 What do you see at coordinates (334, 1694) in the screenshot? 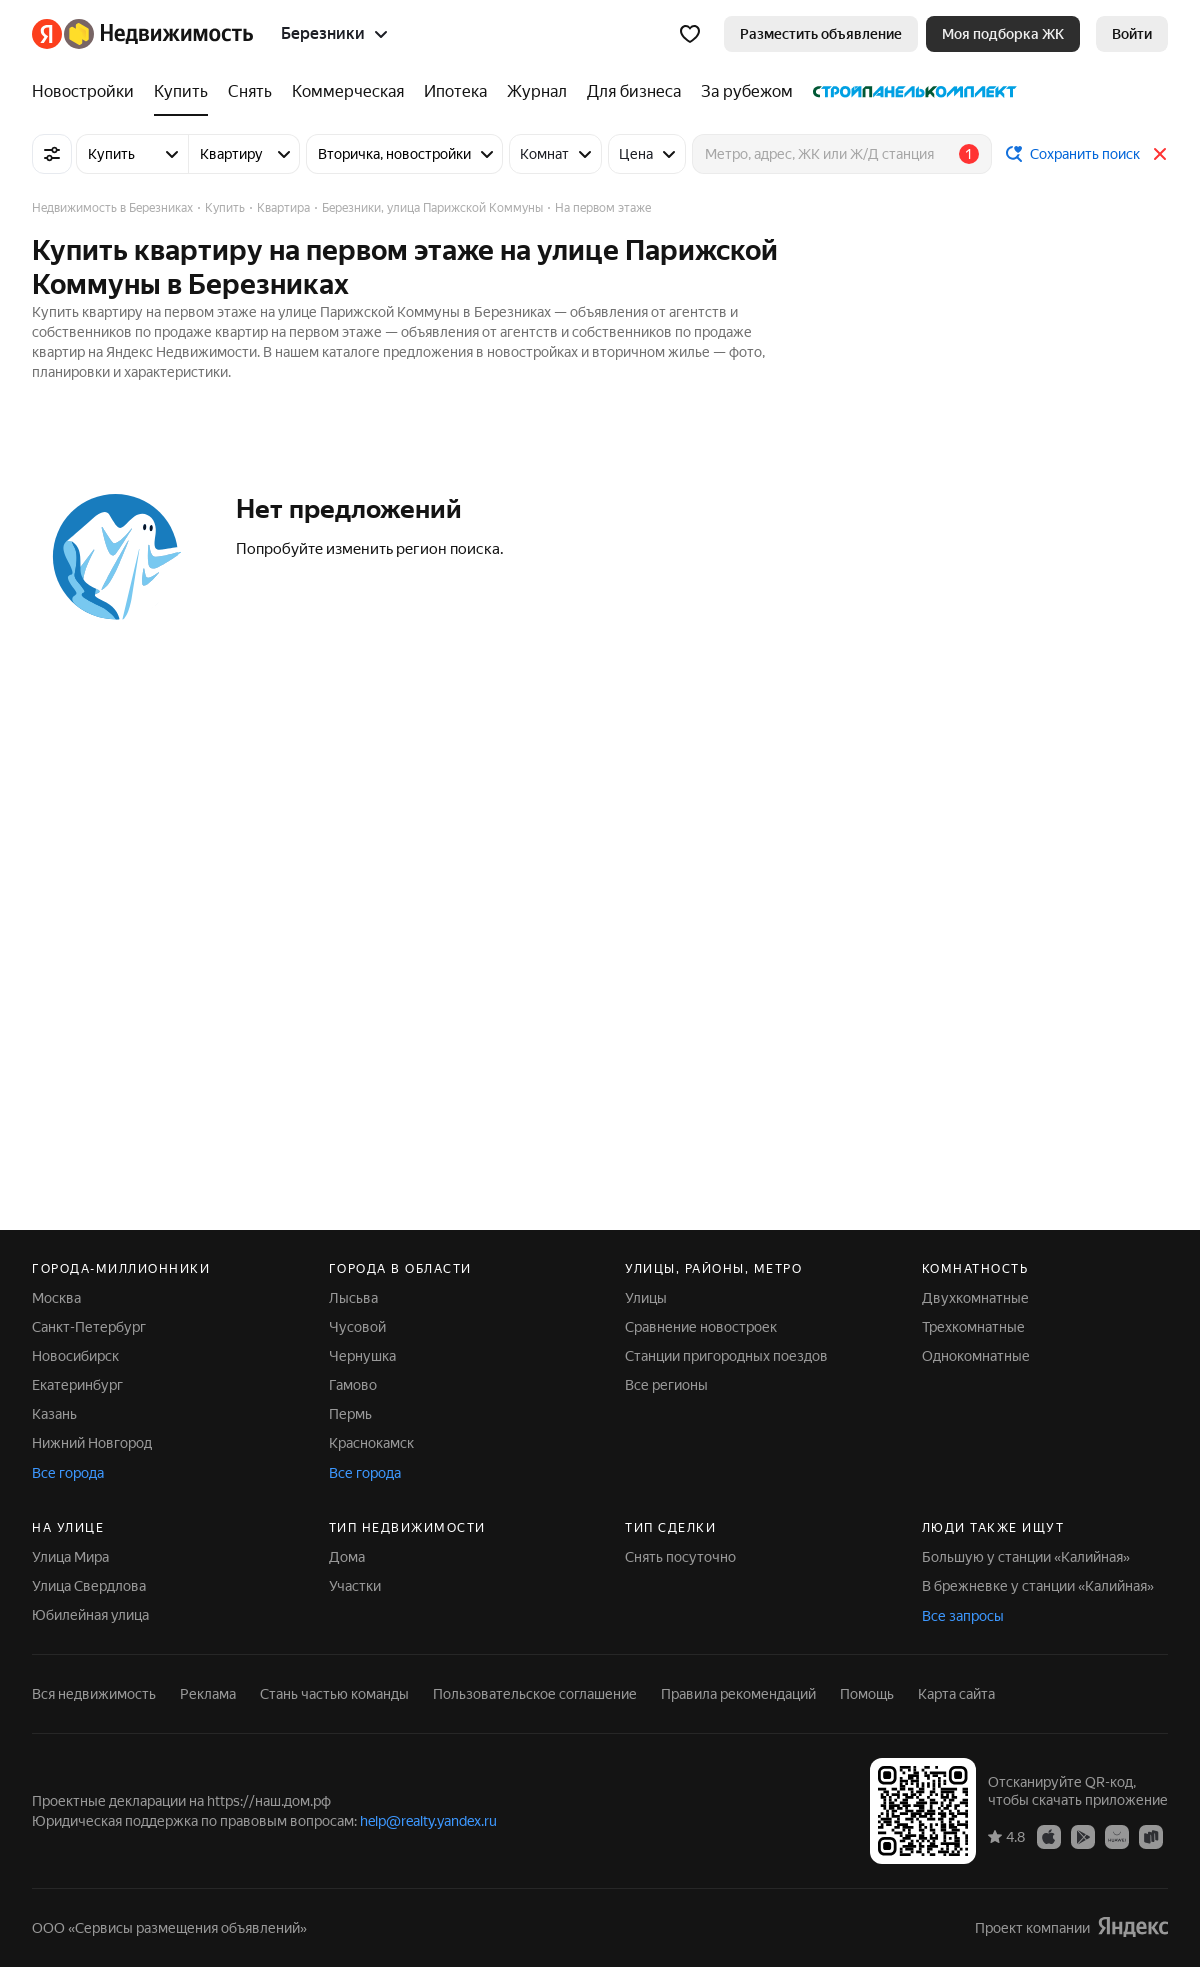
I see `Стань частью команды` at bounding box center [334, 1694].